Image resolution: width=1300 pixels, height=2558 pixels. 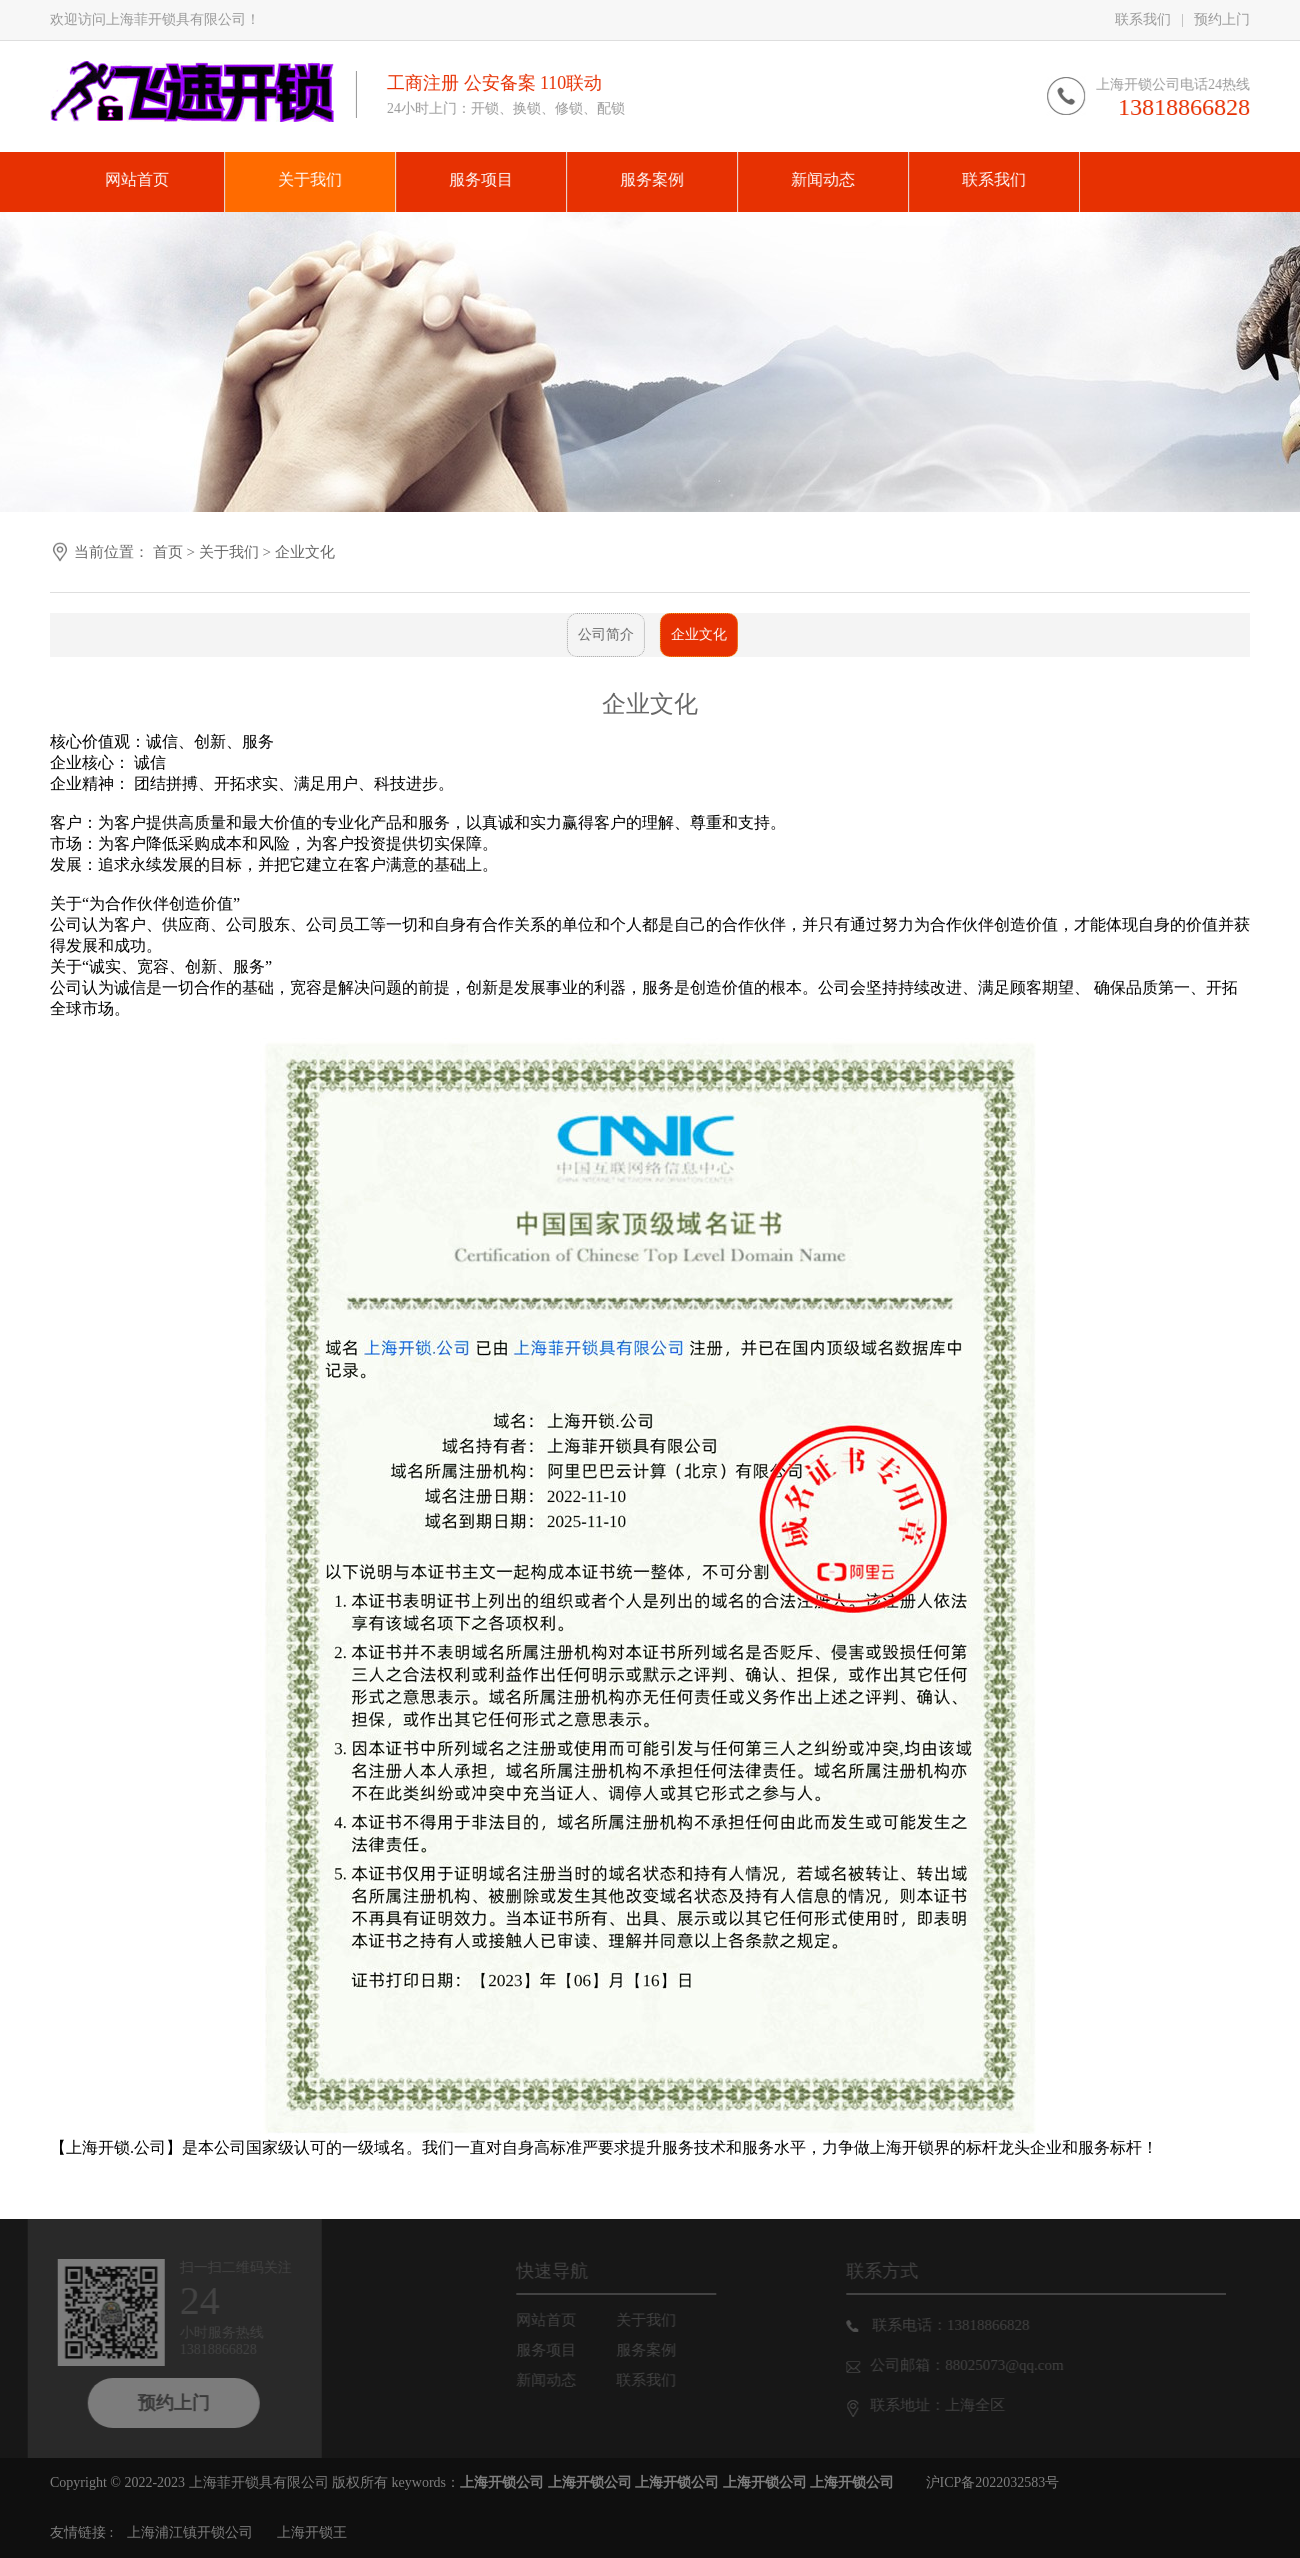 I want to click on 企业文化, so click(x=305, y=552).